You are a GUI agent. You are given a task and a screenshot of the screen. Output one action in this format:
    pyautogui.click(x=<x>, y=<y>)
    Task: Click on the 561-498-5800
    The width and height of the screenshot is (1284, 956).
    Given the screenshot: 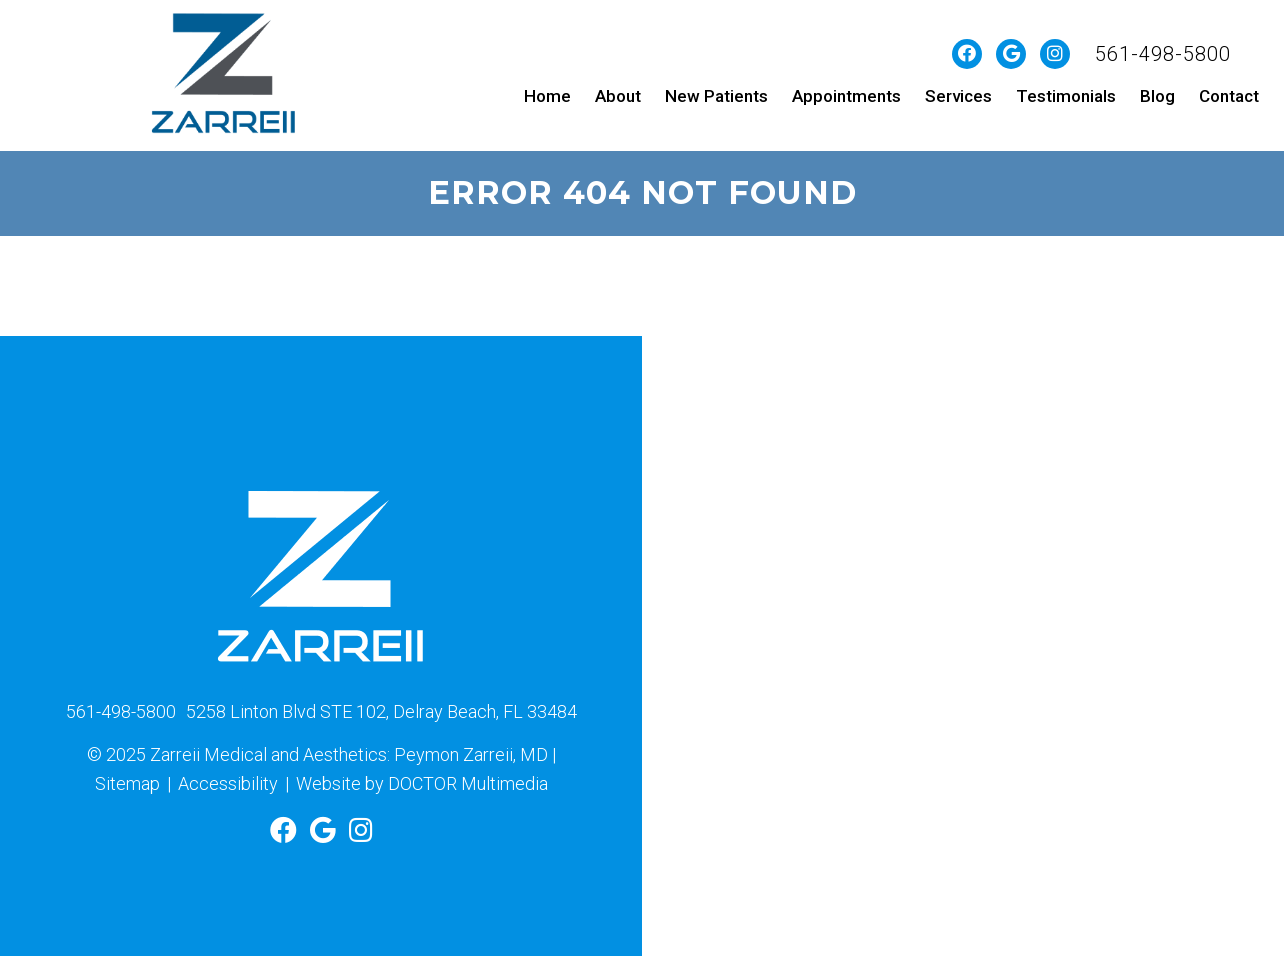 What is the action you would take?
    pyautogui.click(x=1163, y=54)
    